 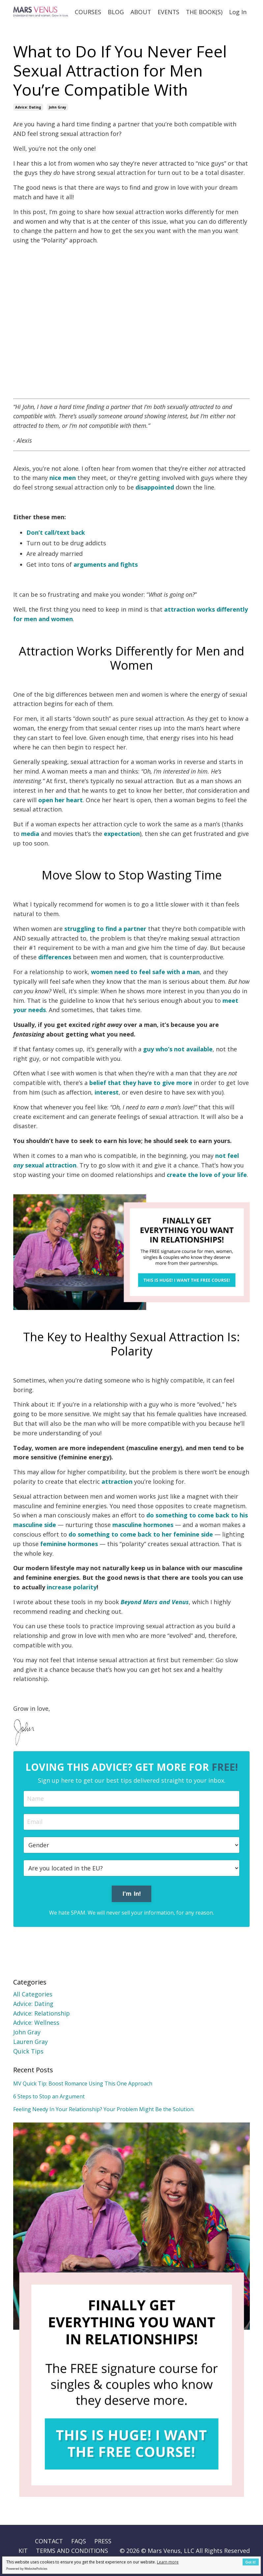 What do you see at coordinates (78, 2541) in the screenshot?
I see `FAQS` at bounding box center [78, 2541].